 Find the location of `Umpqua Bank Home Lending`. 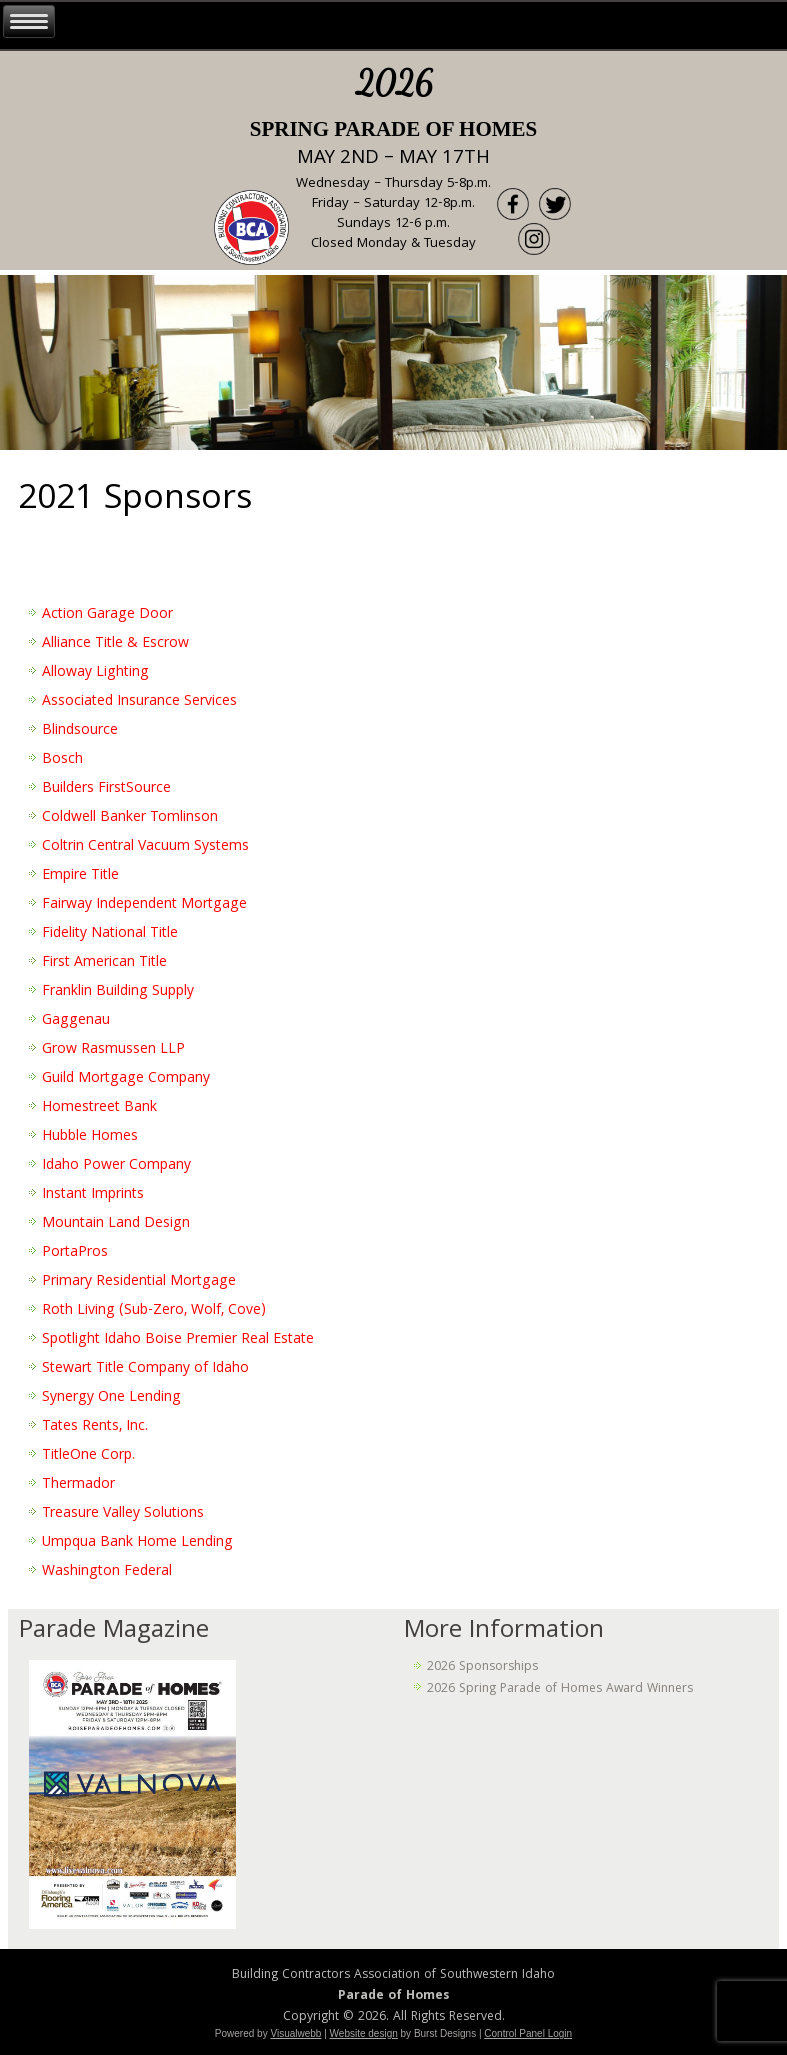

Umpqua Bank Home Lending is located at coordinates (137, 1543).